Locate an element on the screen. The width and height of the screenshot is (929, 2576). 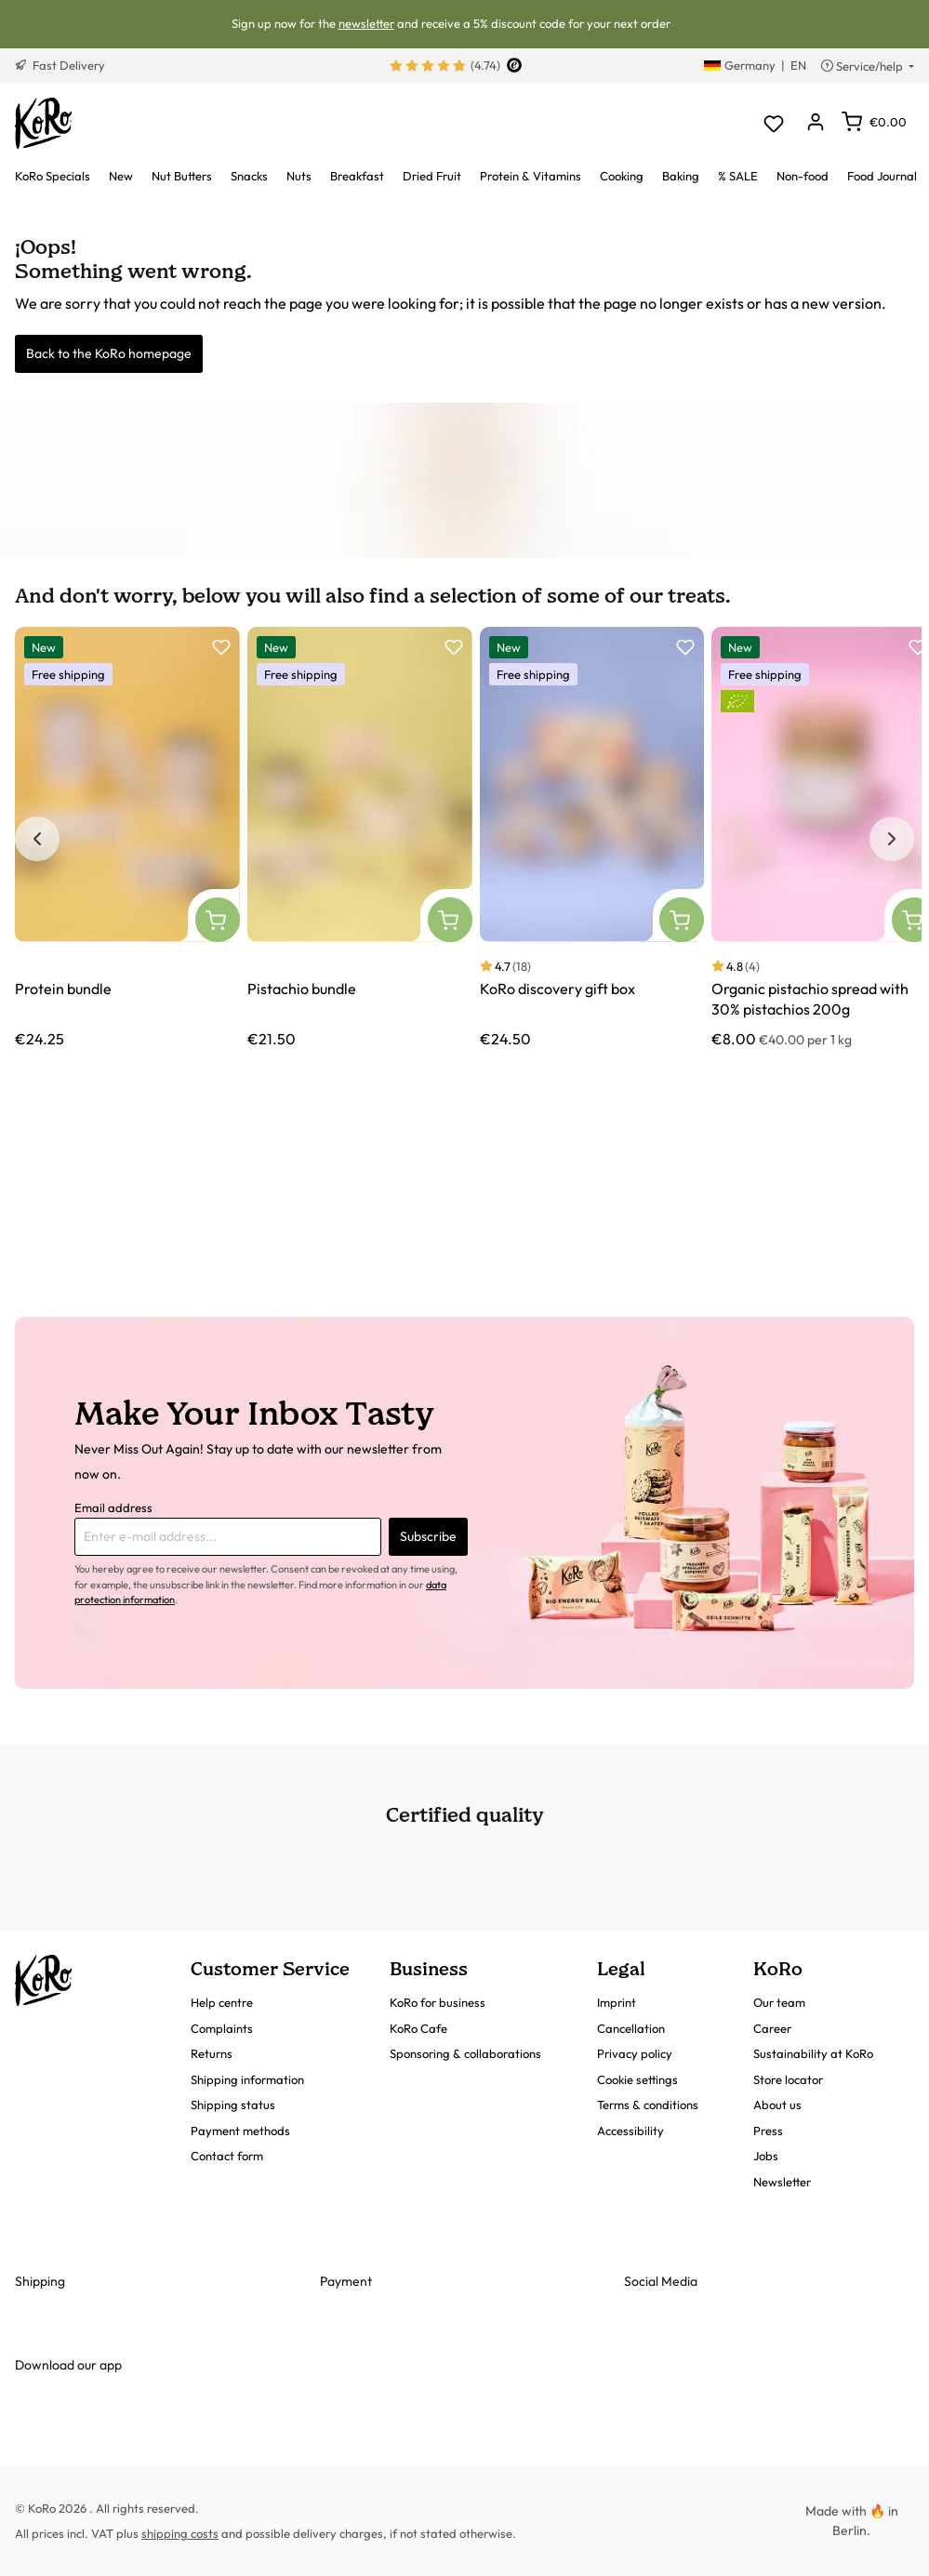
newsletter is located at coordinates (366, 23).